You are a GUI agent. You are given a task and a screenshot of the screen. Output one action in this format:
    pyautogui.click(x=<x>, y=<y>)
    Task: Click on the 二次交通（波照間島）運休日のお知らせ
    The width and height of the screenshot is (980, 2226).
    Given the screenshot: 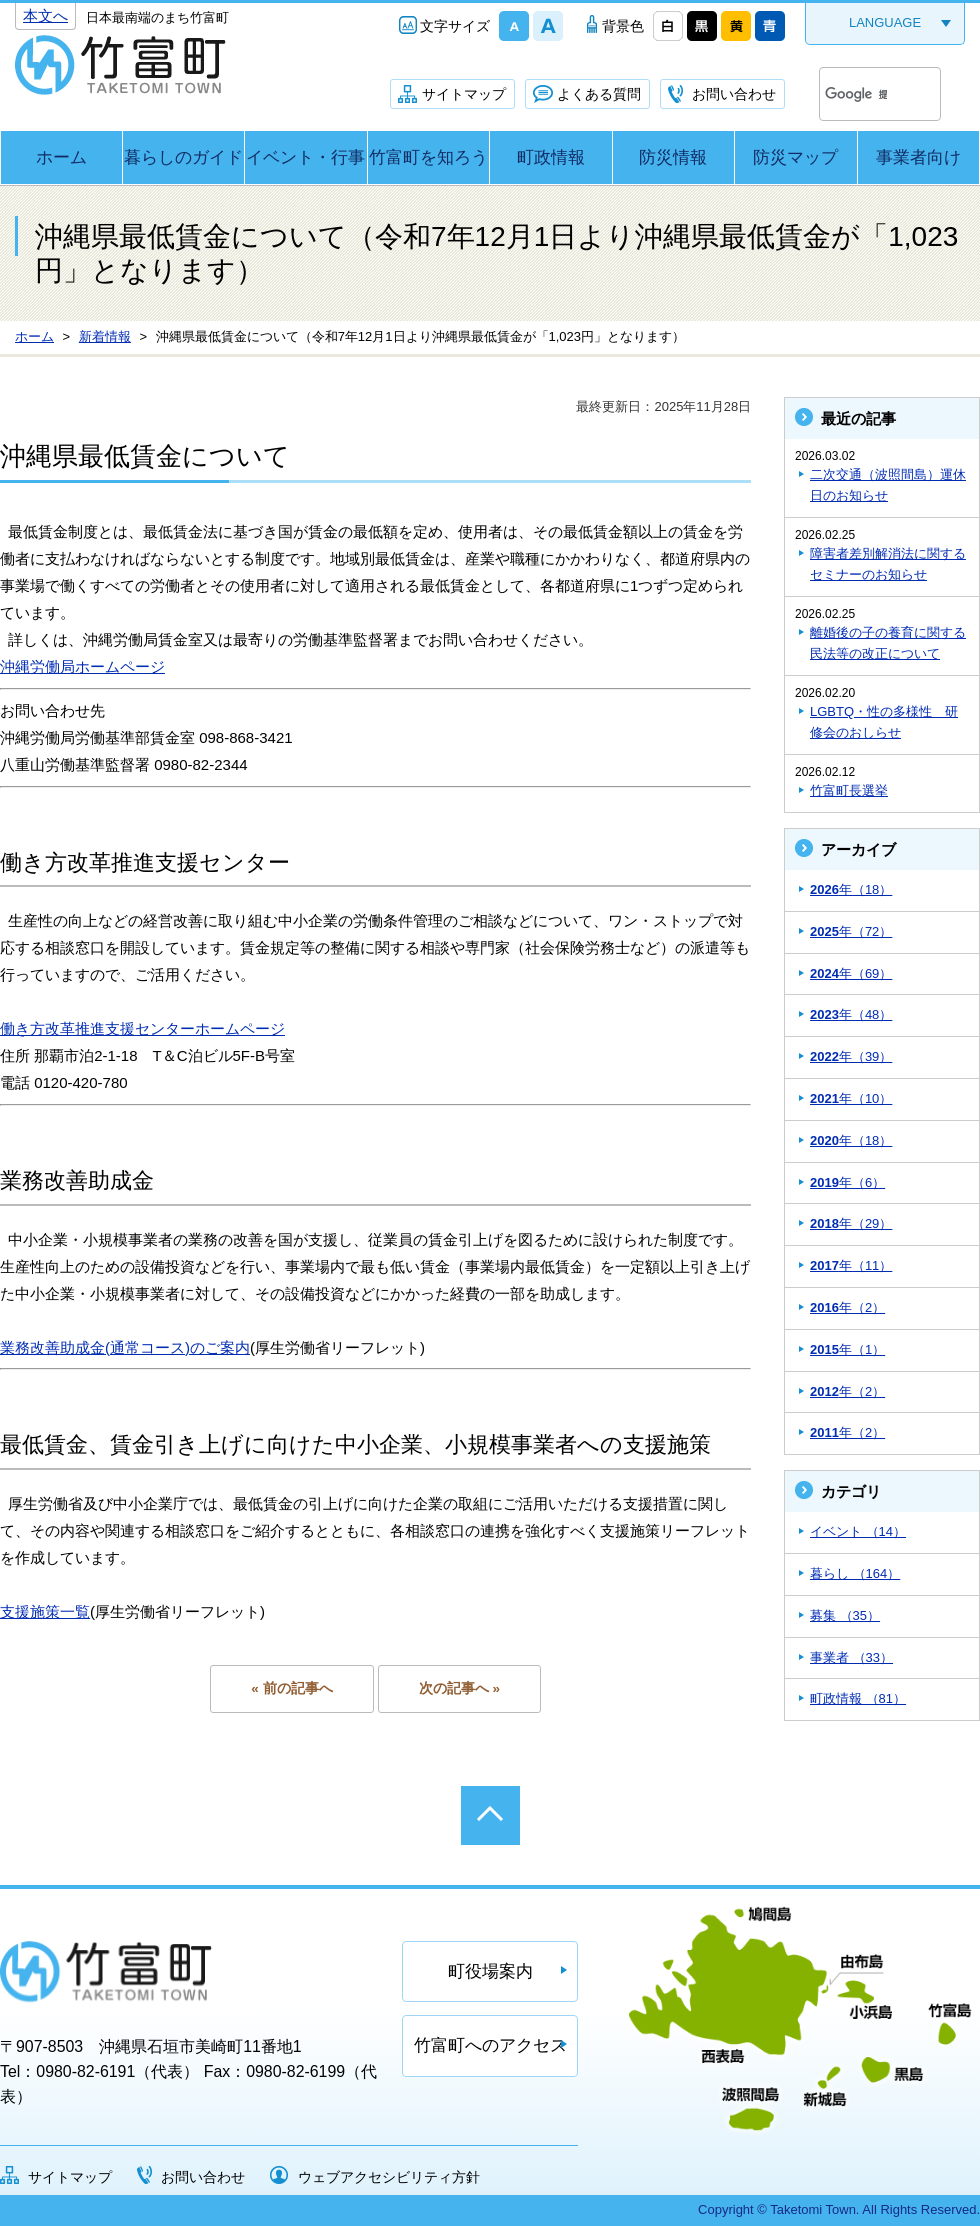 What is the action you would take?
    pyautogui.click(x=888, y=485)
    